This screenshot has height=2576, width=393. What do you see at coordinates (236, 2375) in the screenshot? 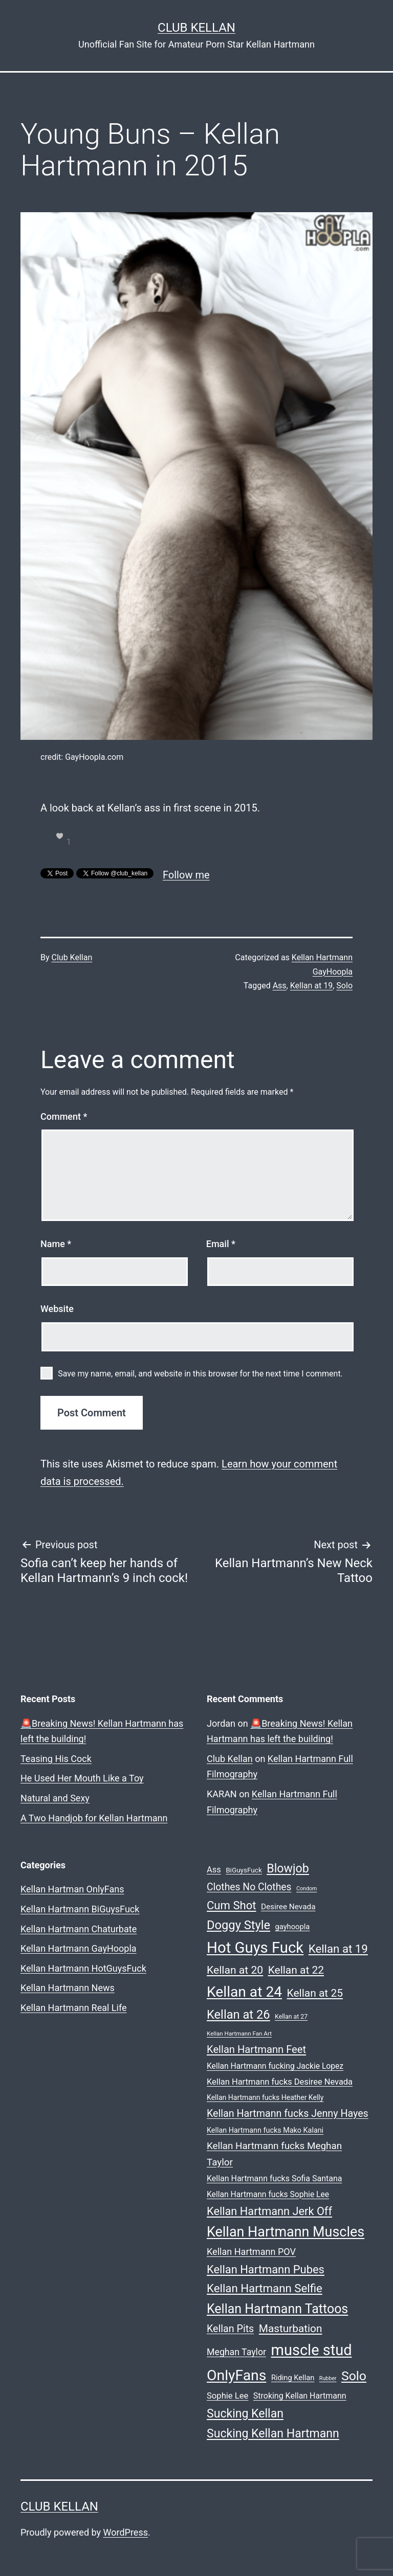
I see `OnlyFans [OnlyFans (199 items)]` at bounding box center [236, 2375].